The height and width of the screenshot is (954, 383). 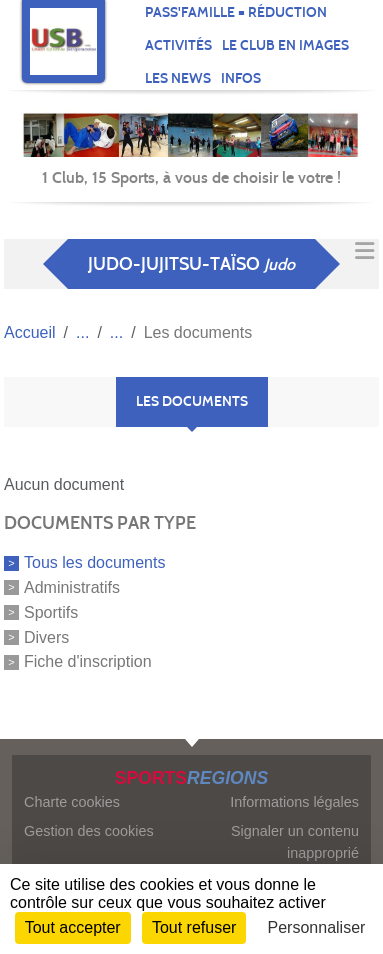 I want to click on Charte cookies, so click(x=72, y=802).